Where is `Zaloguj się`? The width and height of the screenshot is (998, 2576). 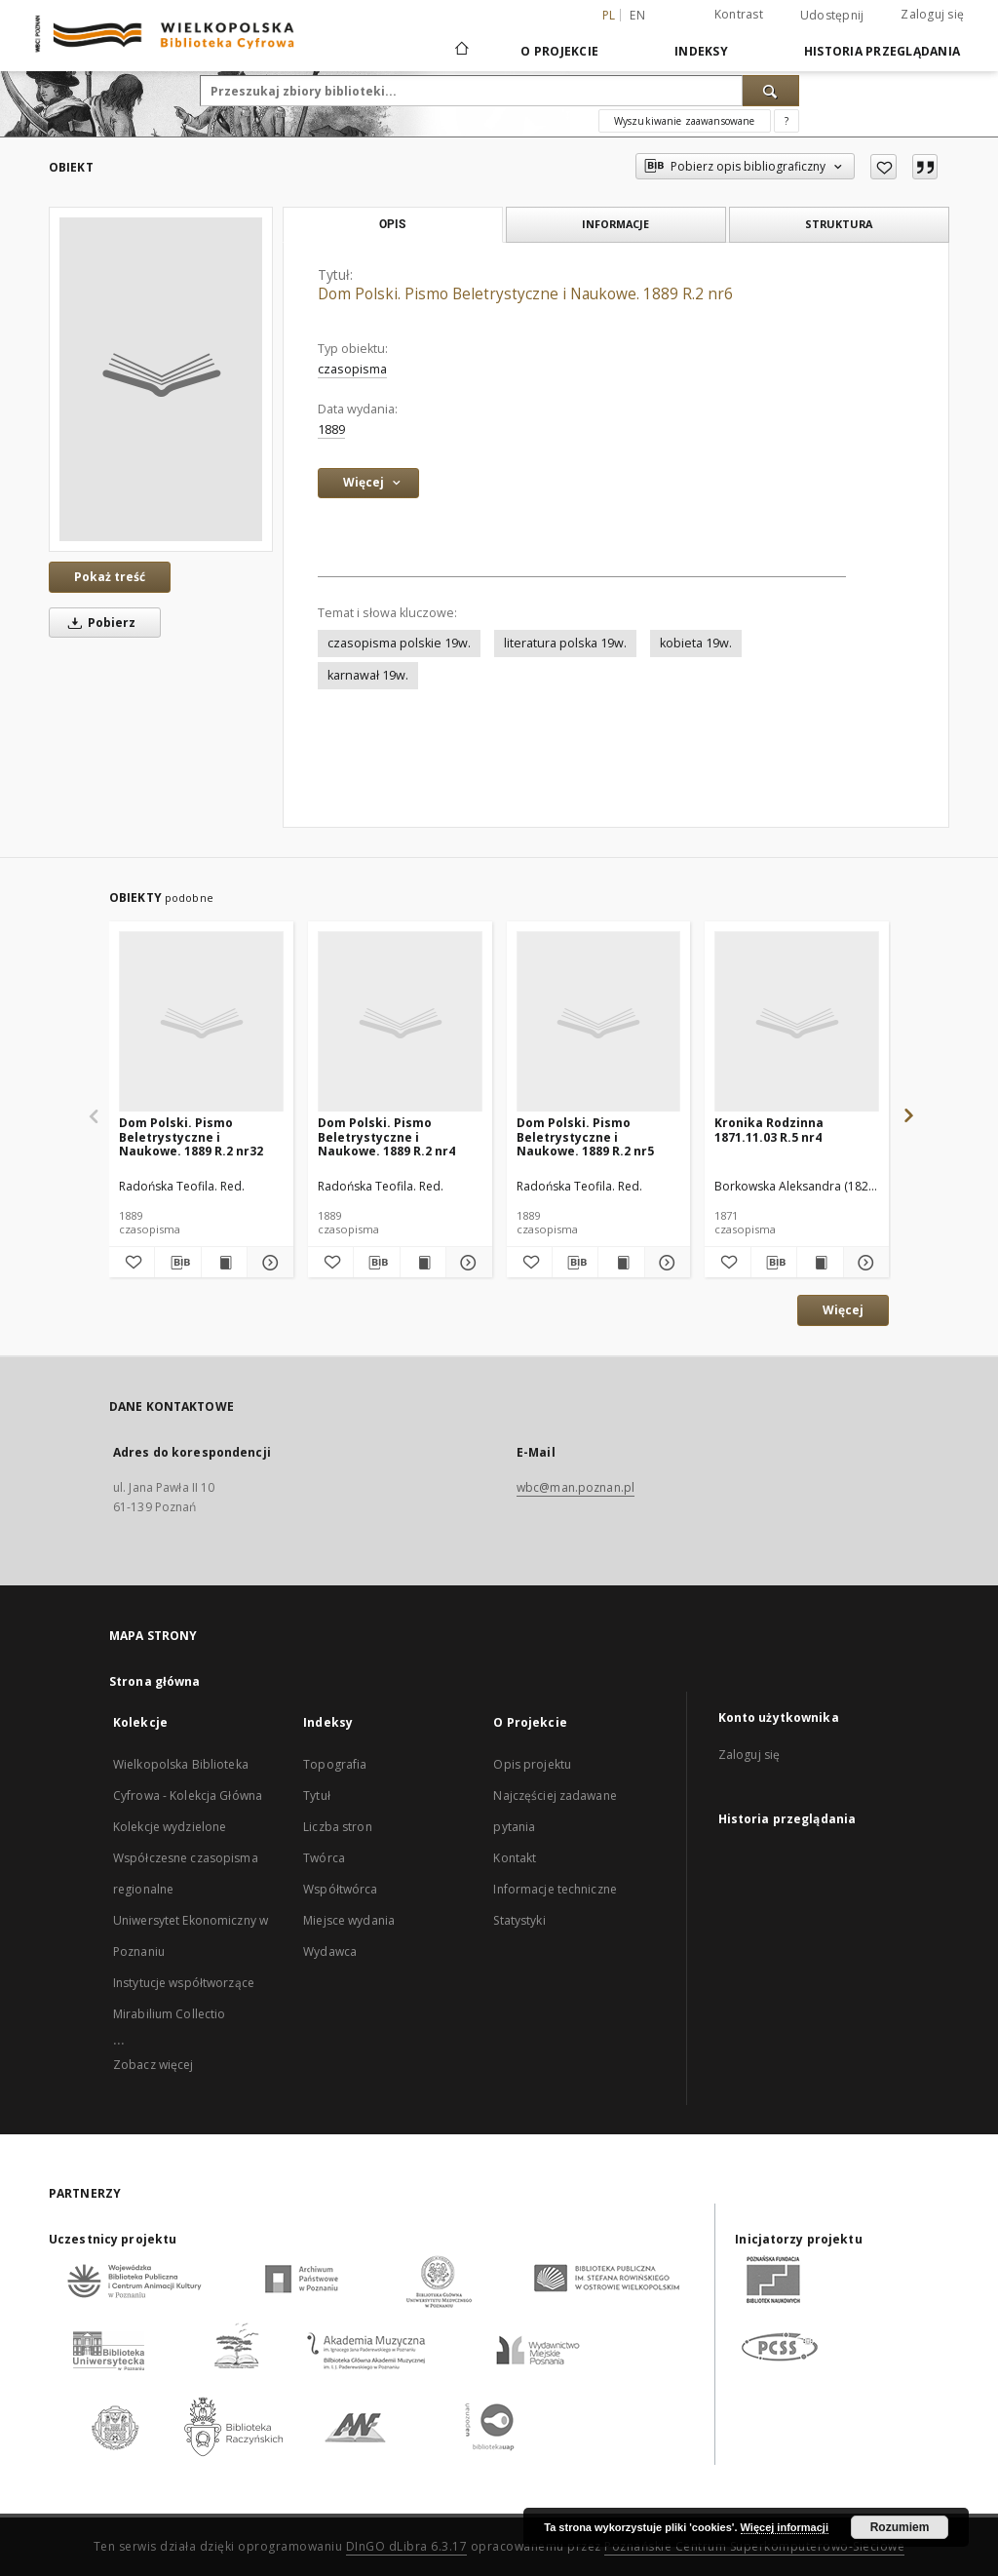
Zaloguj się is located at coordinates (932, 14).